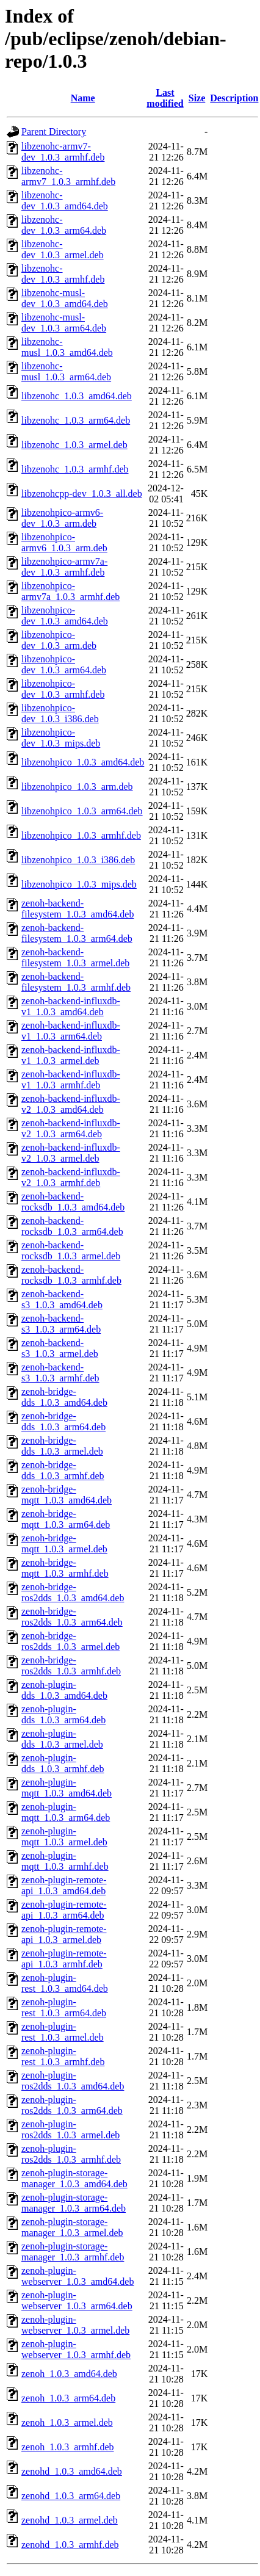 The width and height of the screenshot is (260, 2576). I want to click on zenoh-plugin-storage-manager_1.0.3_amd64.deb, so click(74, 2178).